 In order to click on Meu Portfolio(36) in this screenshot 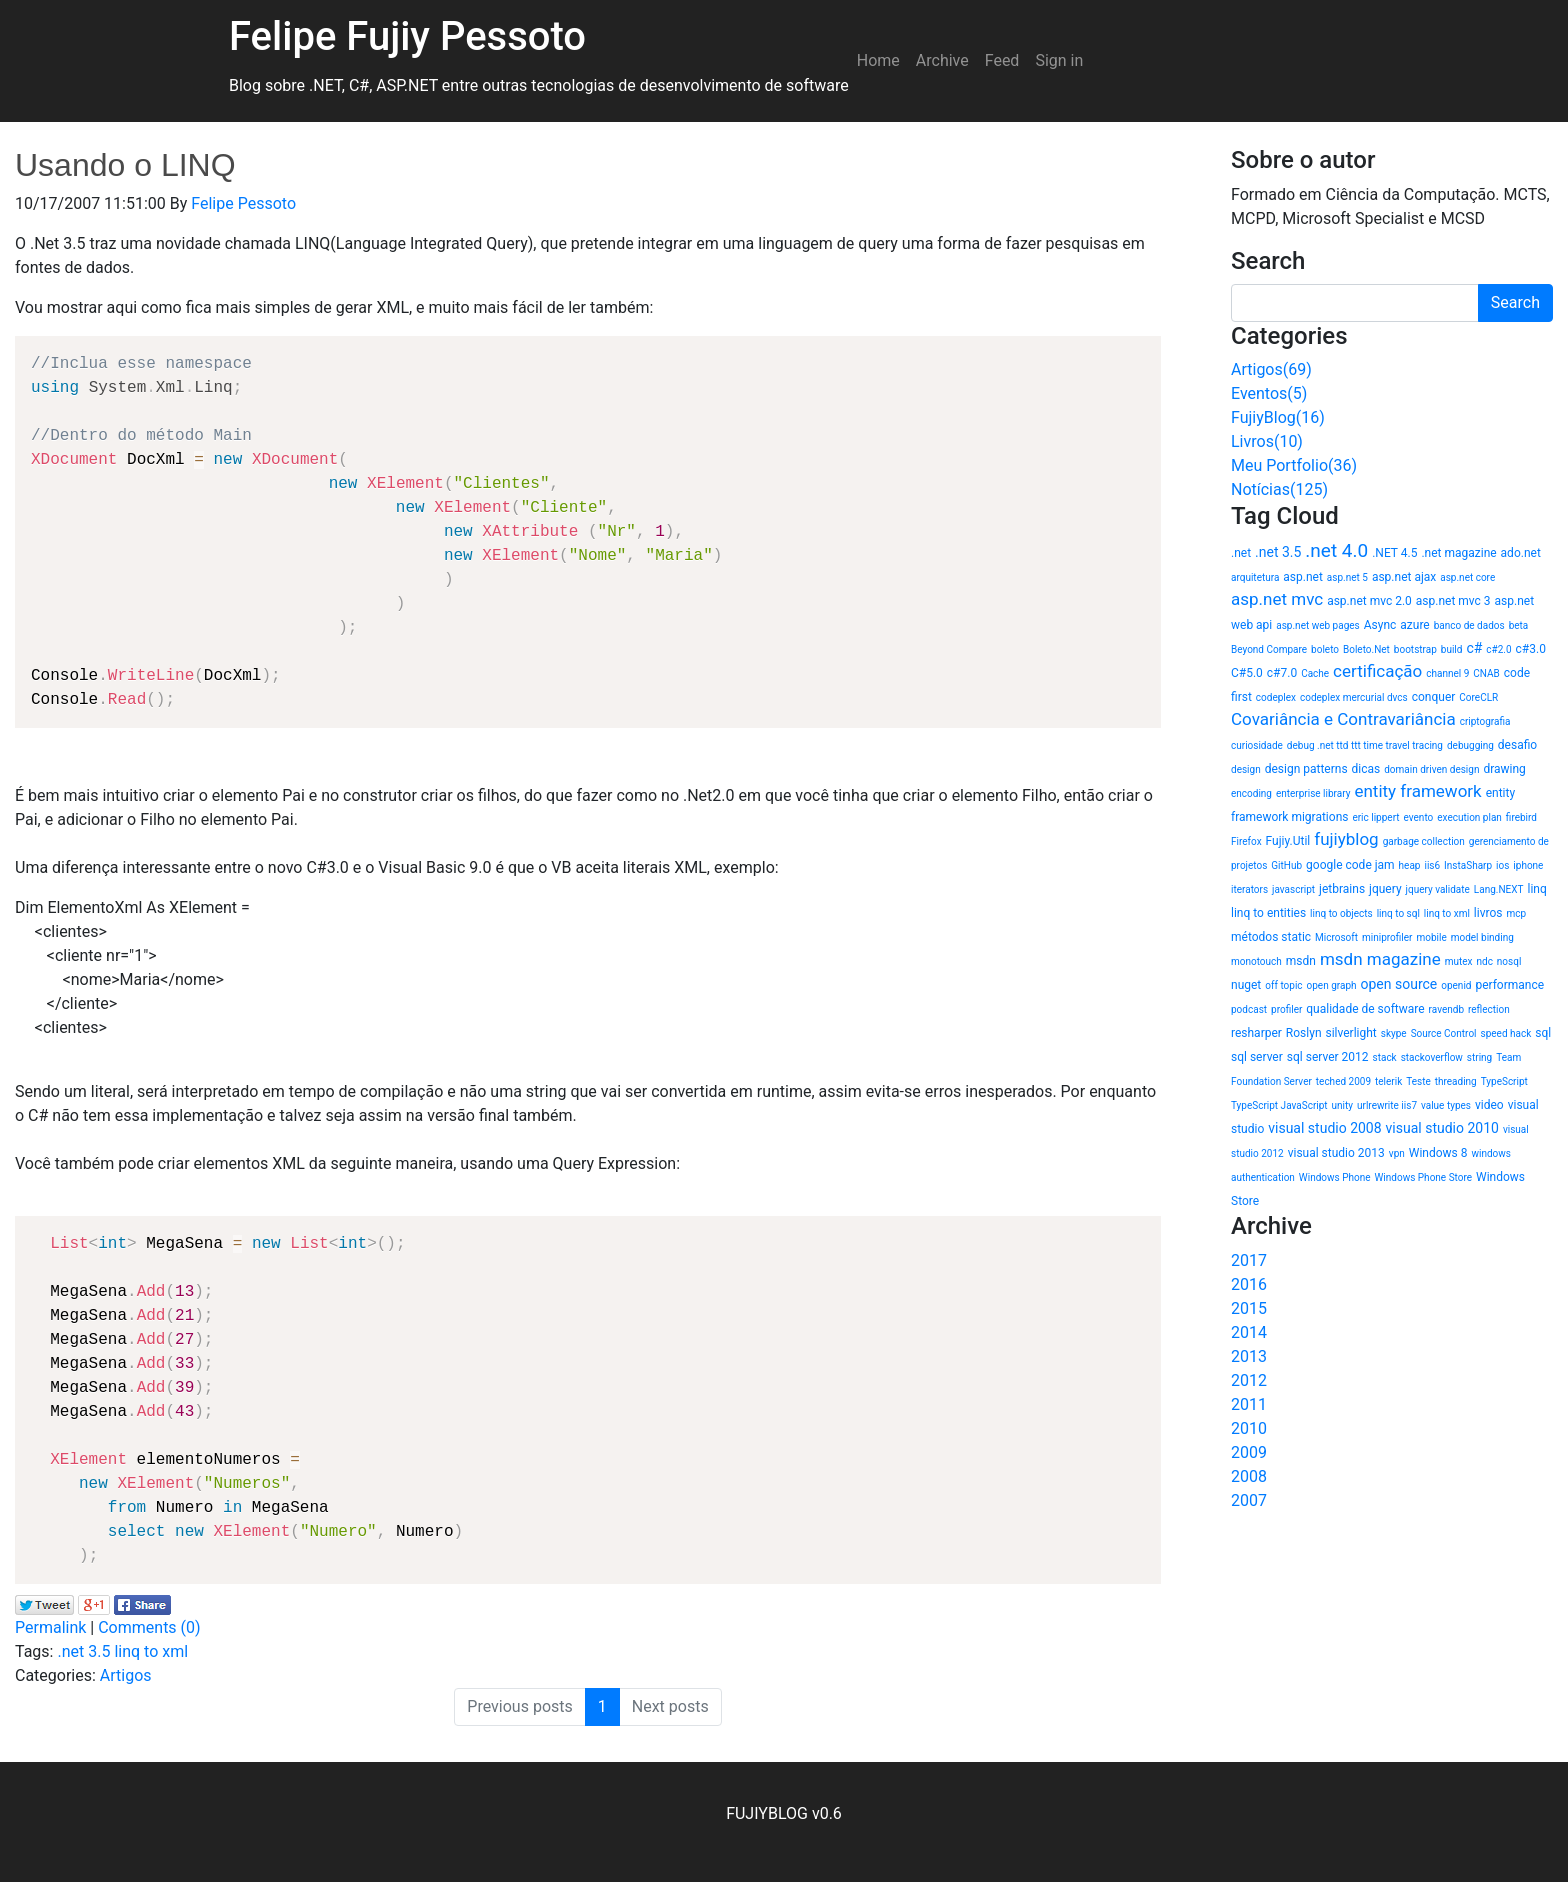, I will do `click(1294, 465)`.